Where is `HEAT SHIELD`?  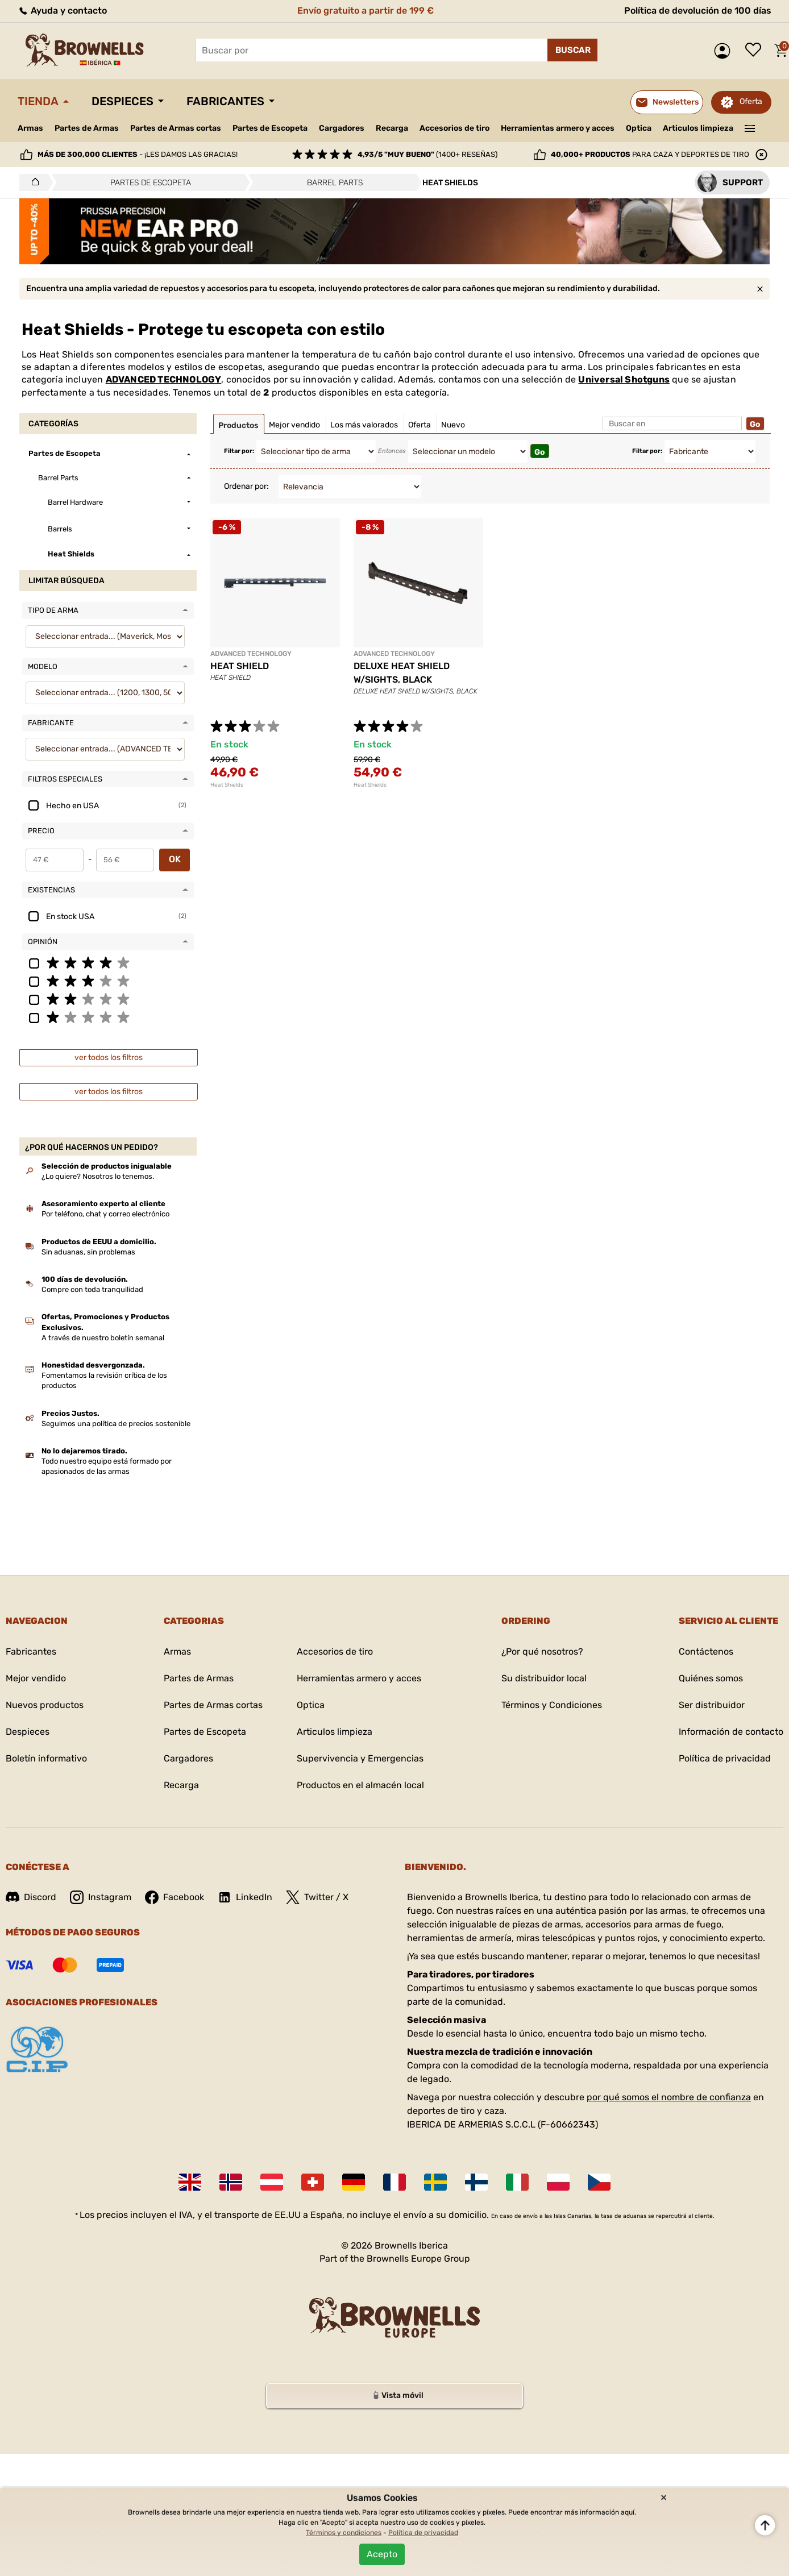 HEAT SHIELD is located at coordinates (239, 665).